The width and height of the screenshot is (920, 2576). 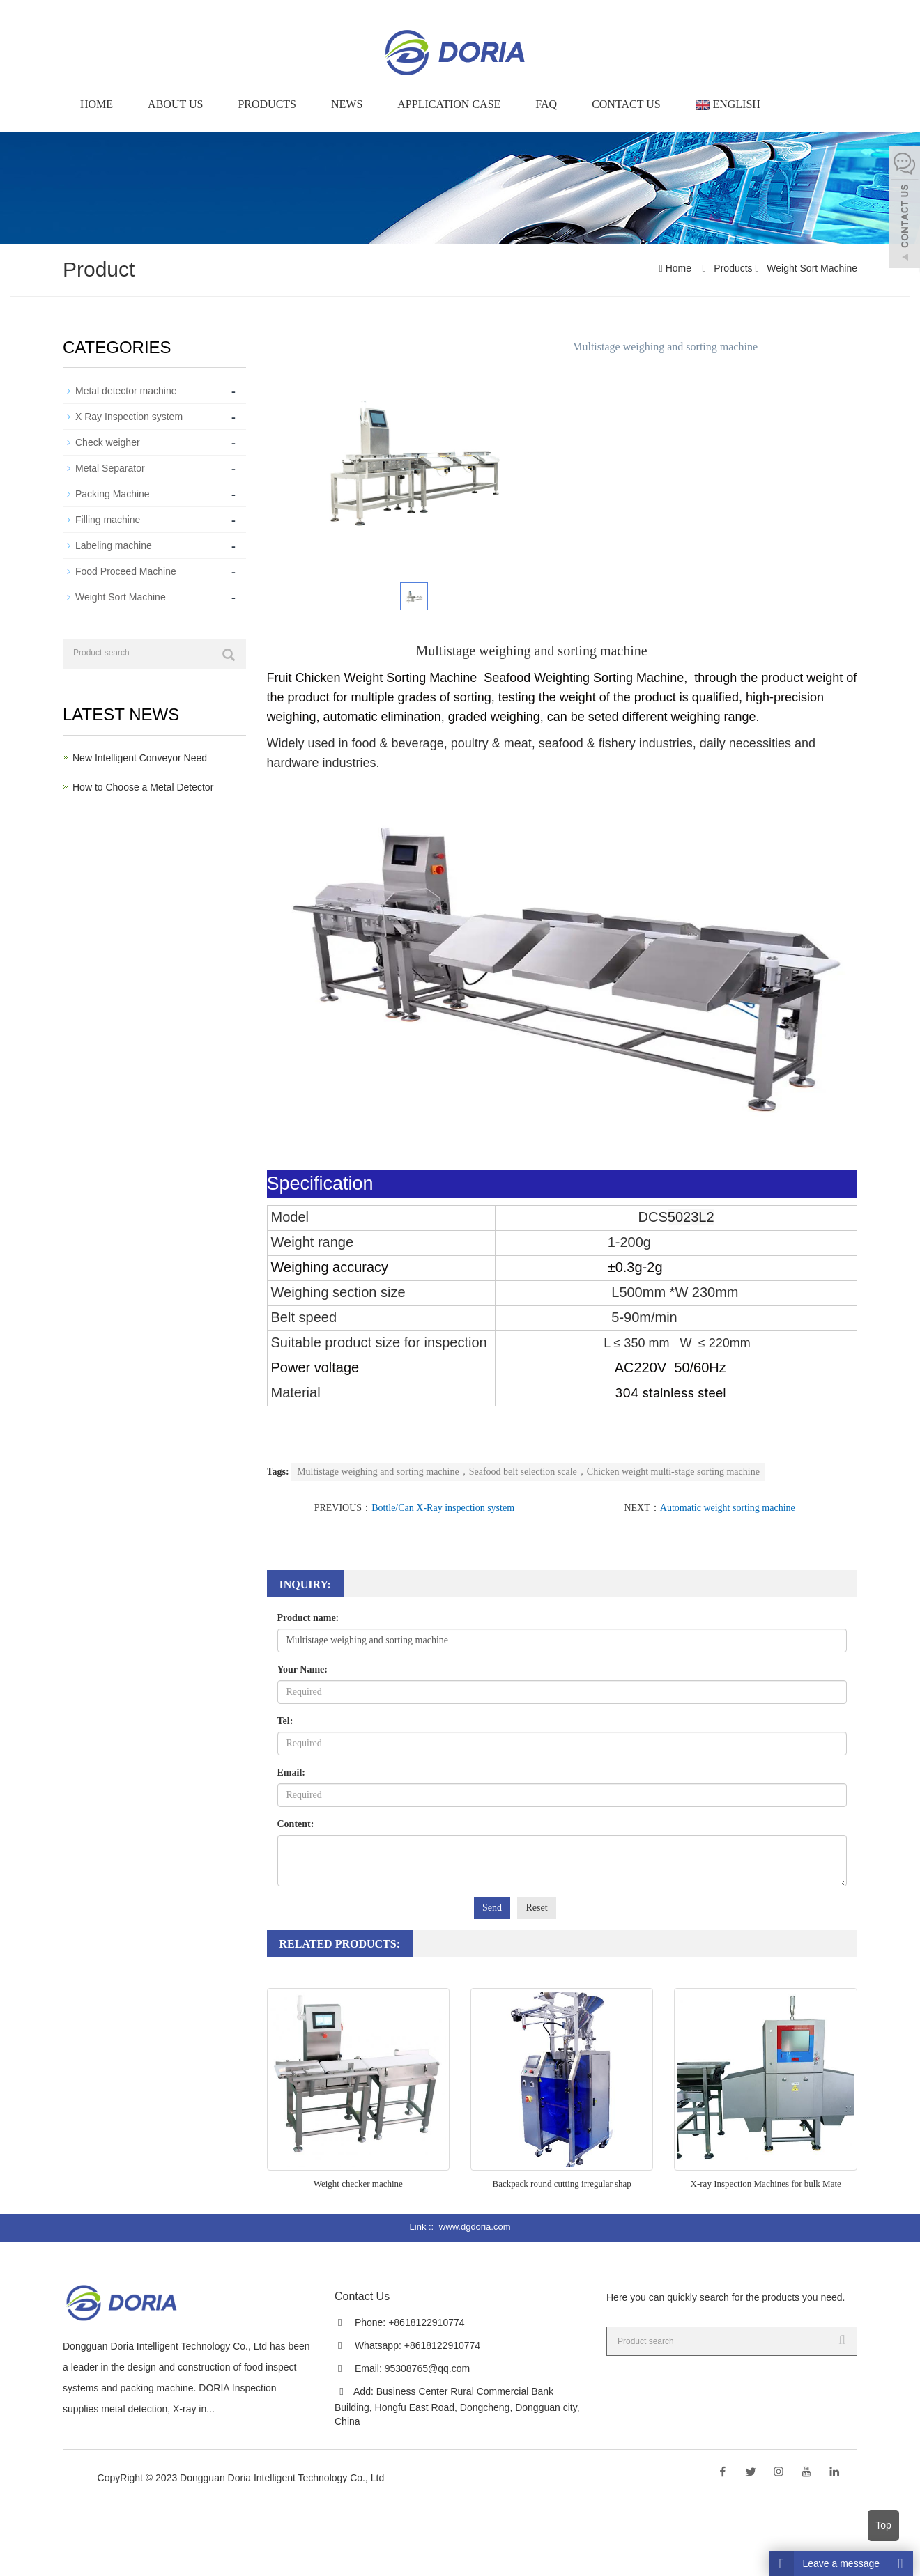 What do you see at coordinates (125, 571) in the screenshot?
I see `Food Proceed Machine` at bounding box center [125, 571].